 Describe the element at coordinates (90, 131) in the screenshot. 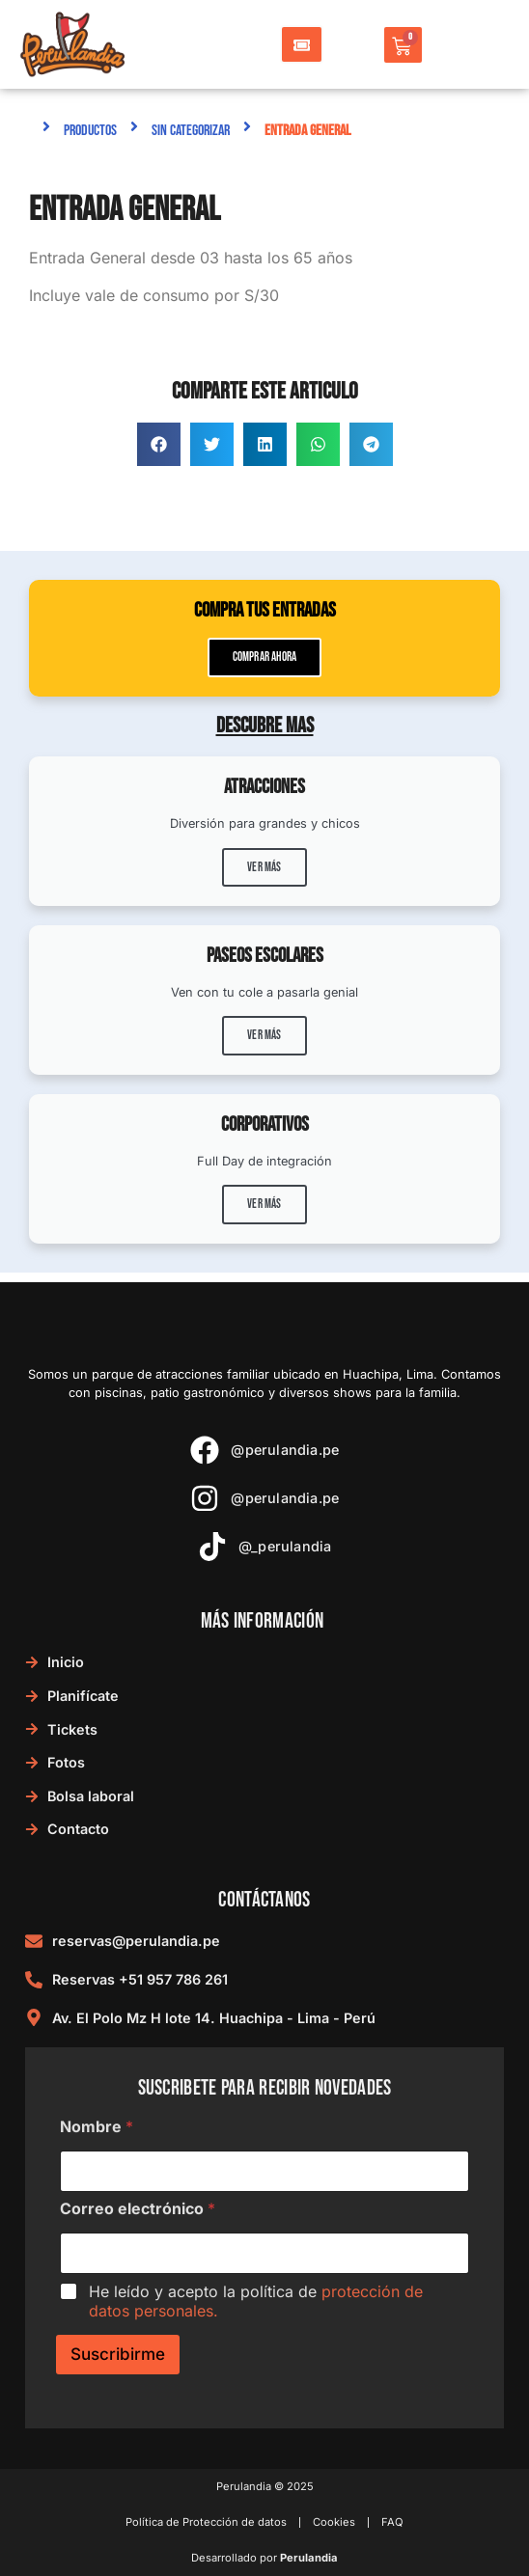

I see `Productos` at that location.